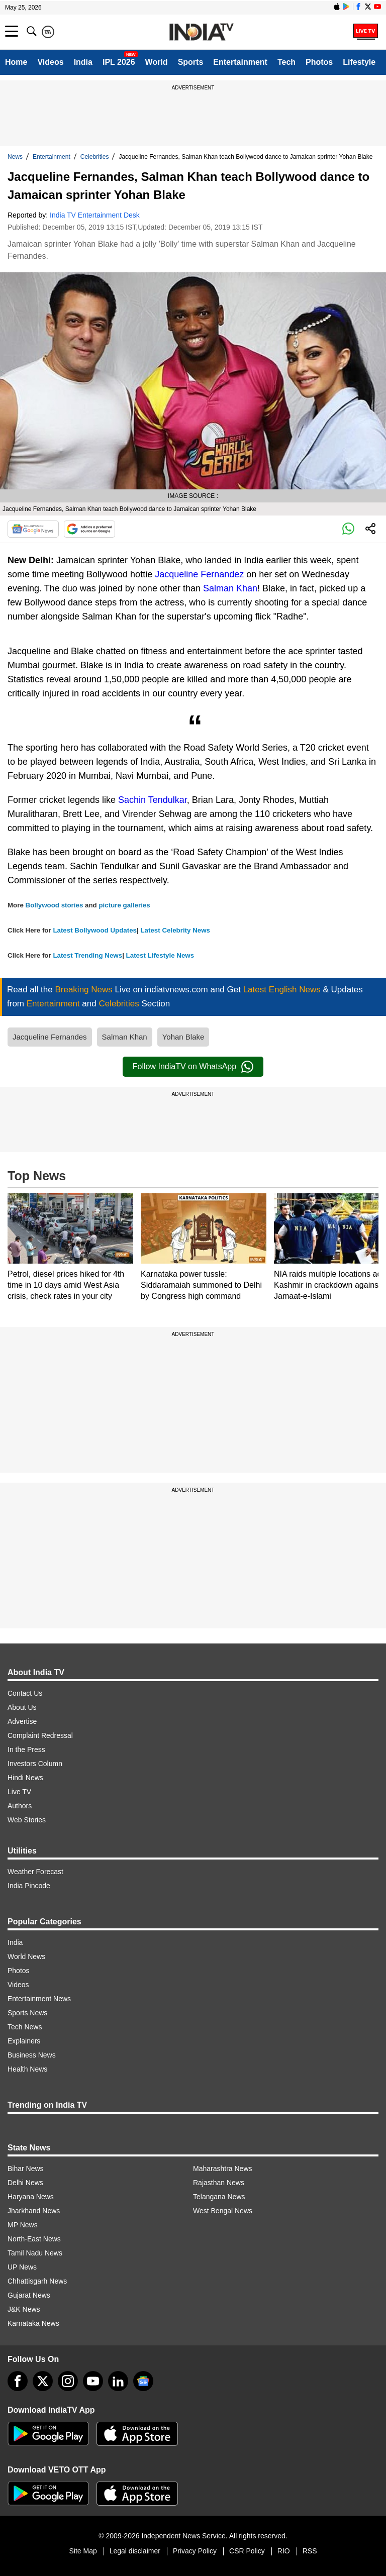  Describe the element at coordinates (23, 2225) in the screenshot. I see `MP News` at that location.